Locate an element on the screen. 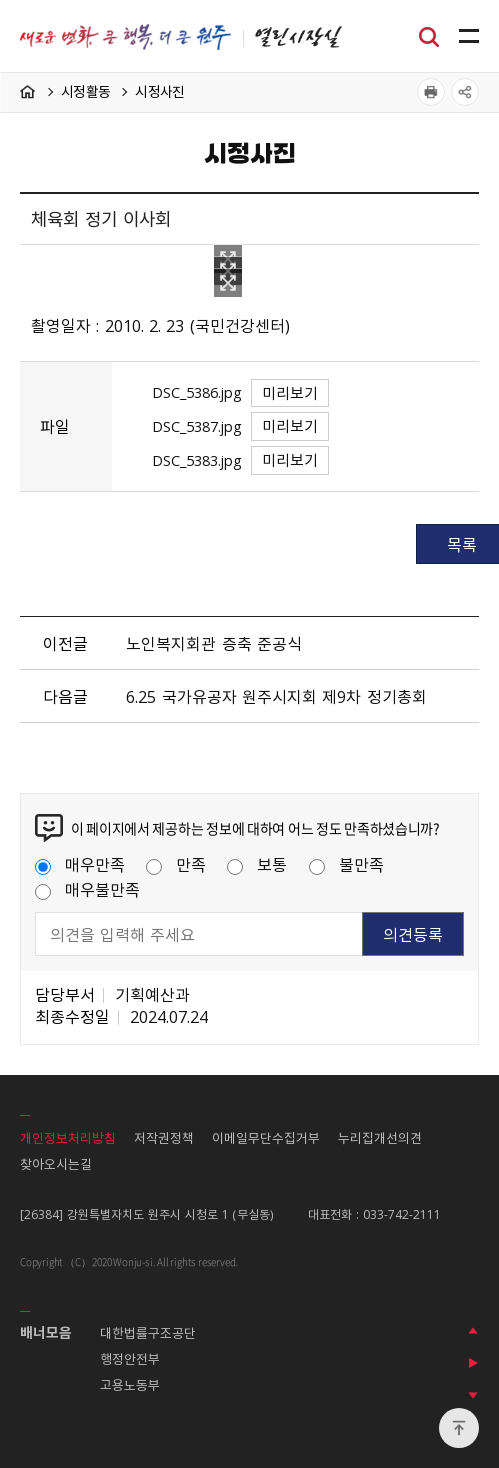 This screenshot has height=1468, width=499. 미리보기 is located at coordinates (290, 393).